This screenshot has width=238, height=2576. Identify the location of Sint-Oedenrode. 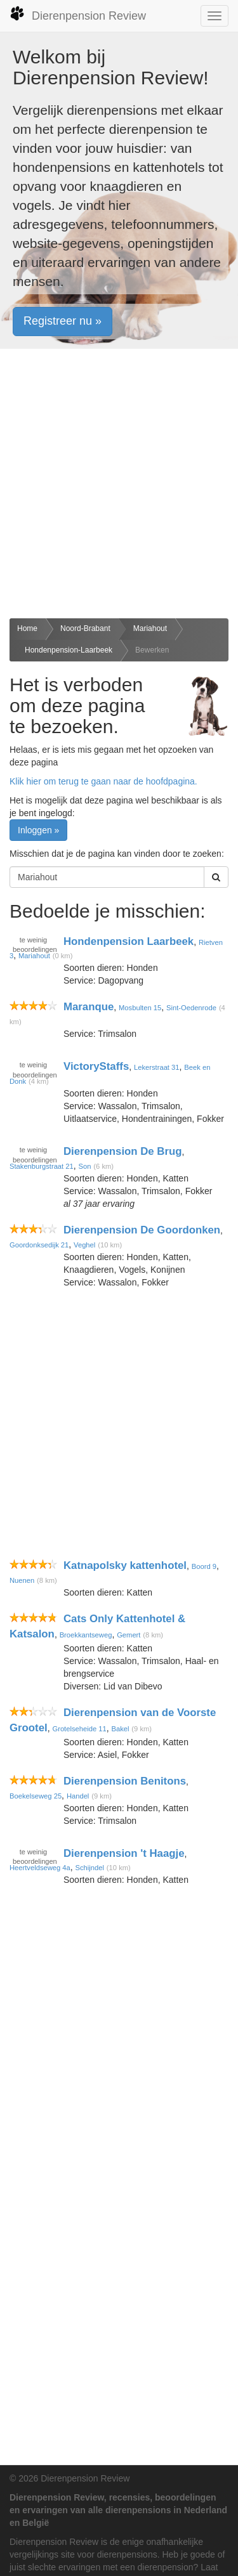
(191, 1008).